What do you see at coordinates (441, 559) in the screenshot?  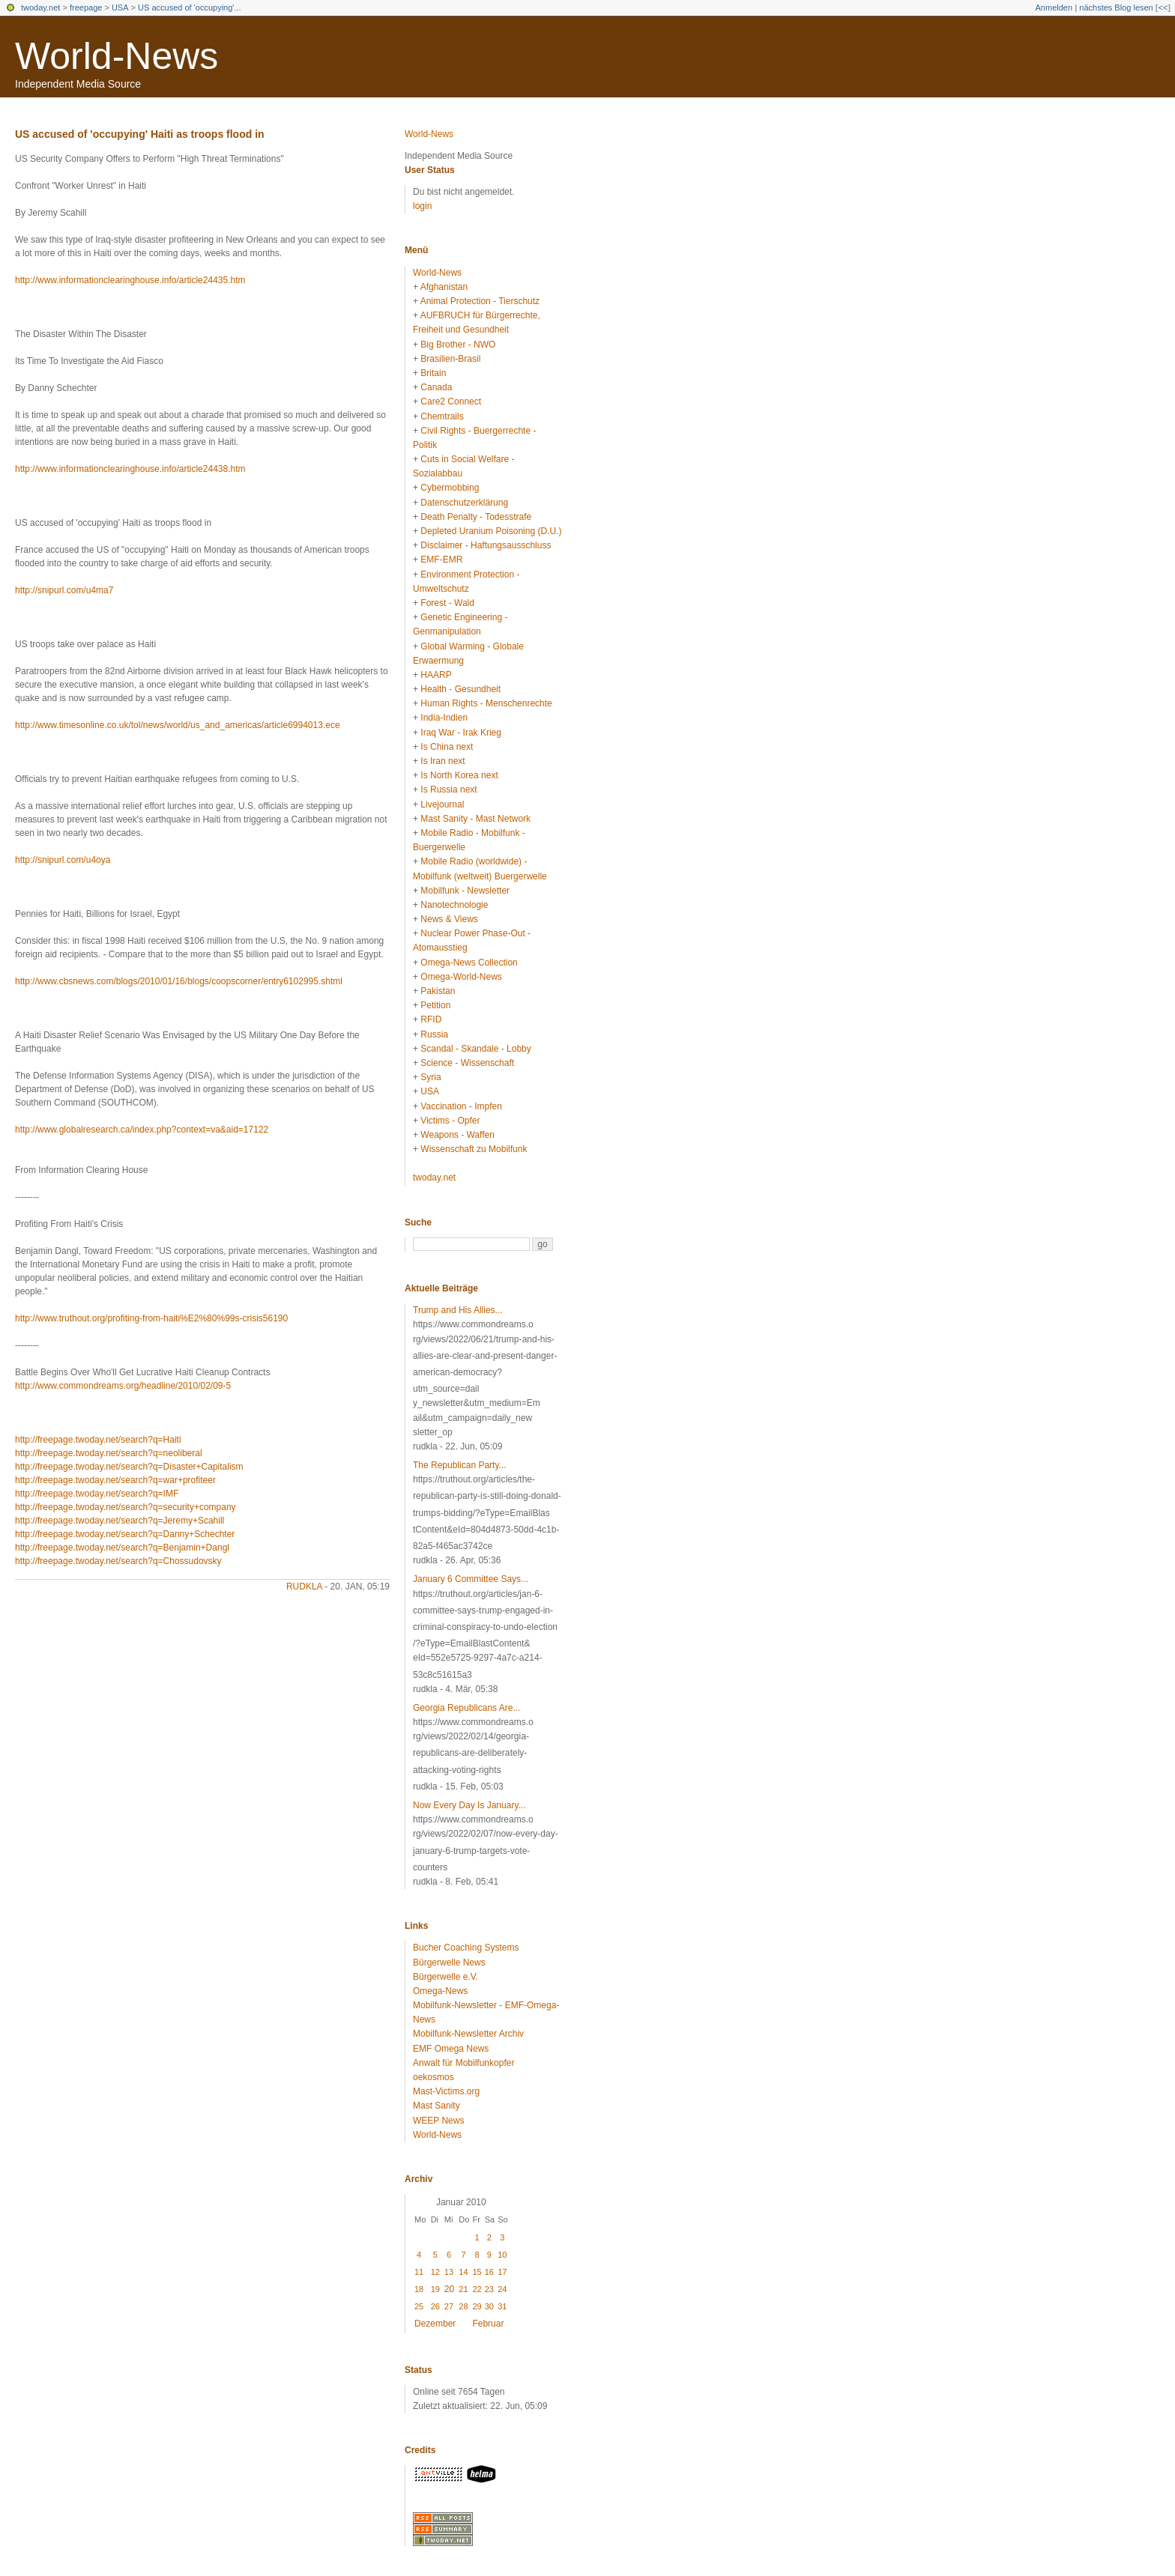 I see `EMF-EMR` at bounding box center [441, 559].